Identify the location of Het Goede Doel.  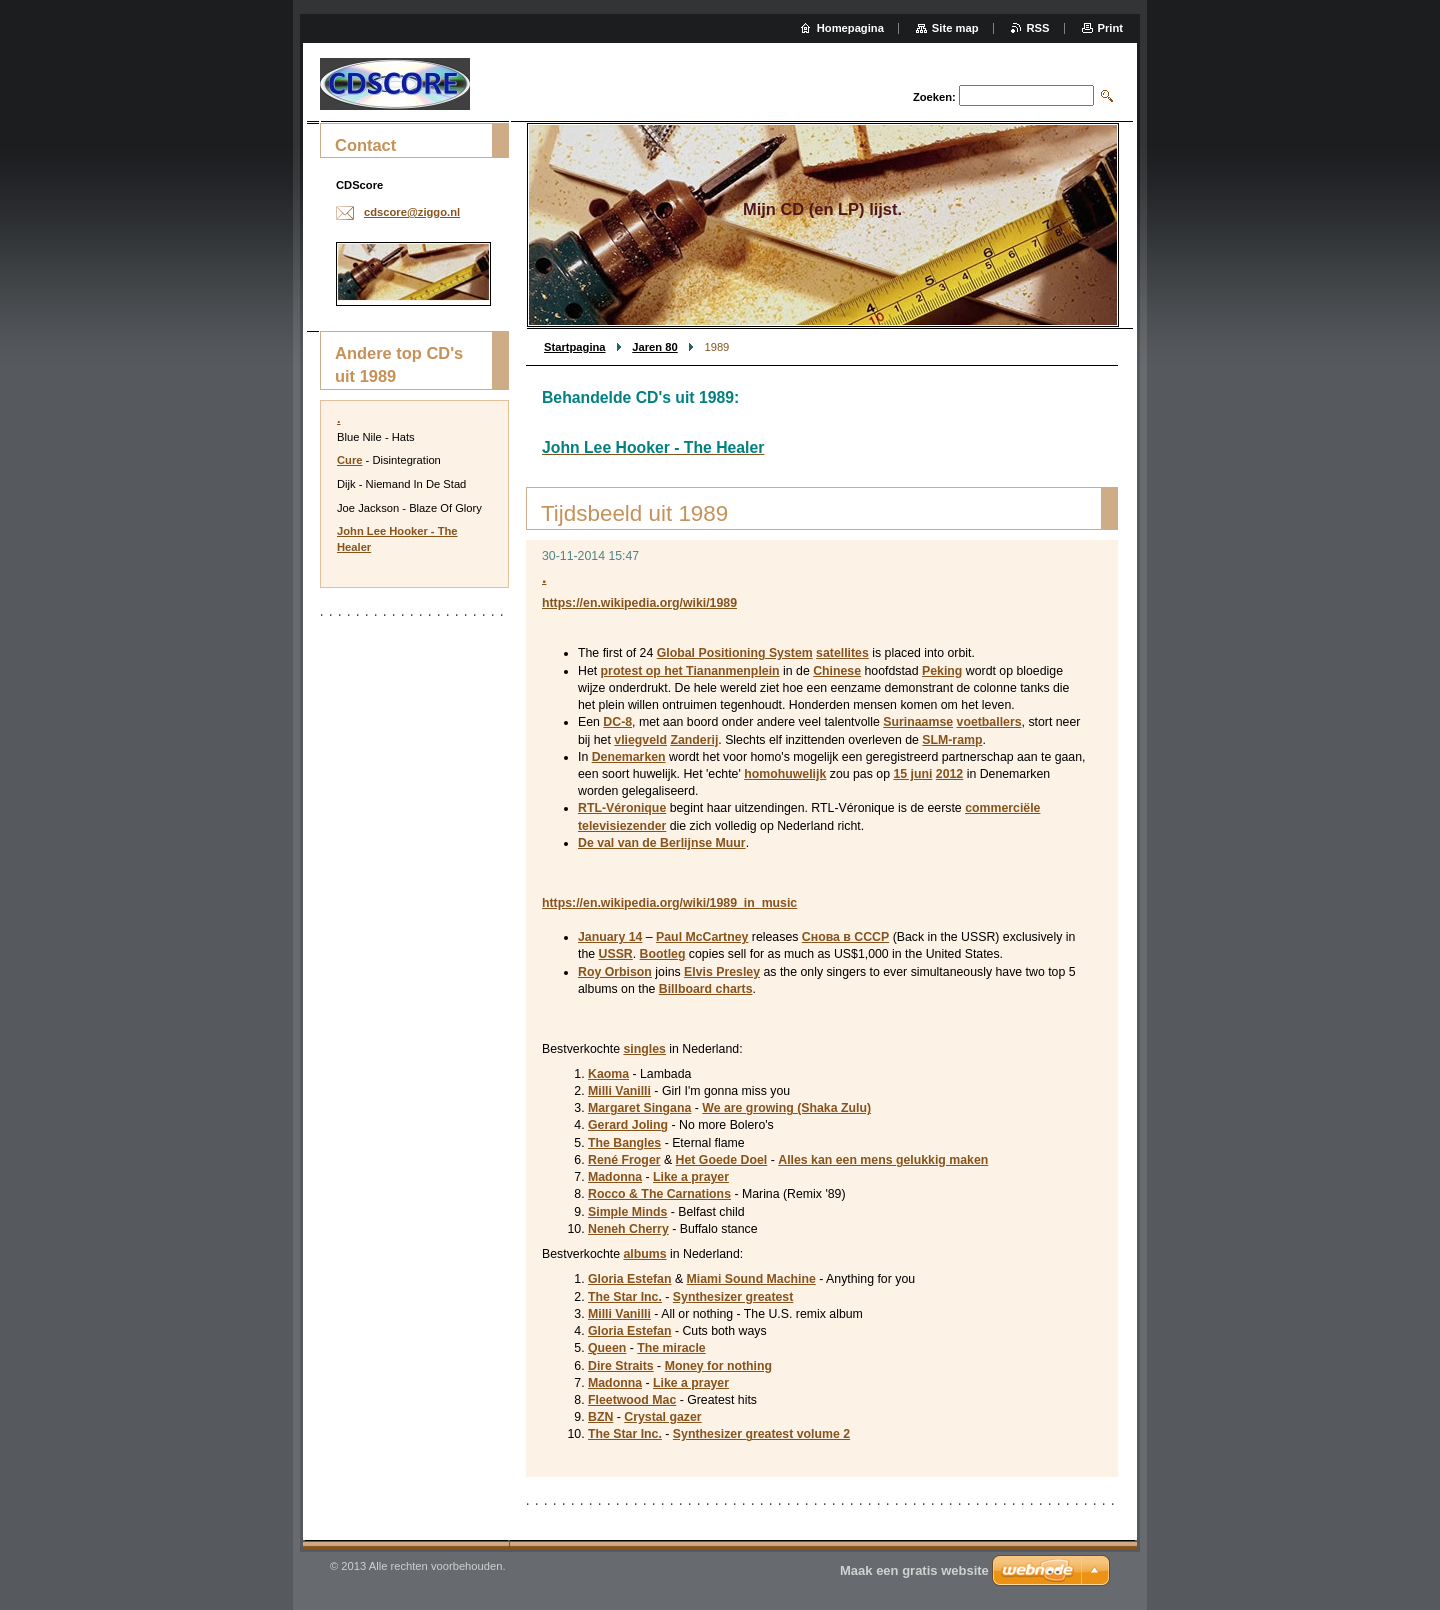
(722, 1160).